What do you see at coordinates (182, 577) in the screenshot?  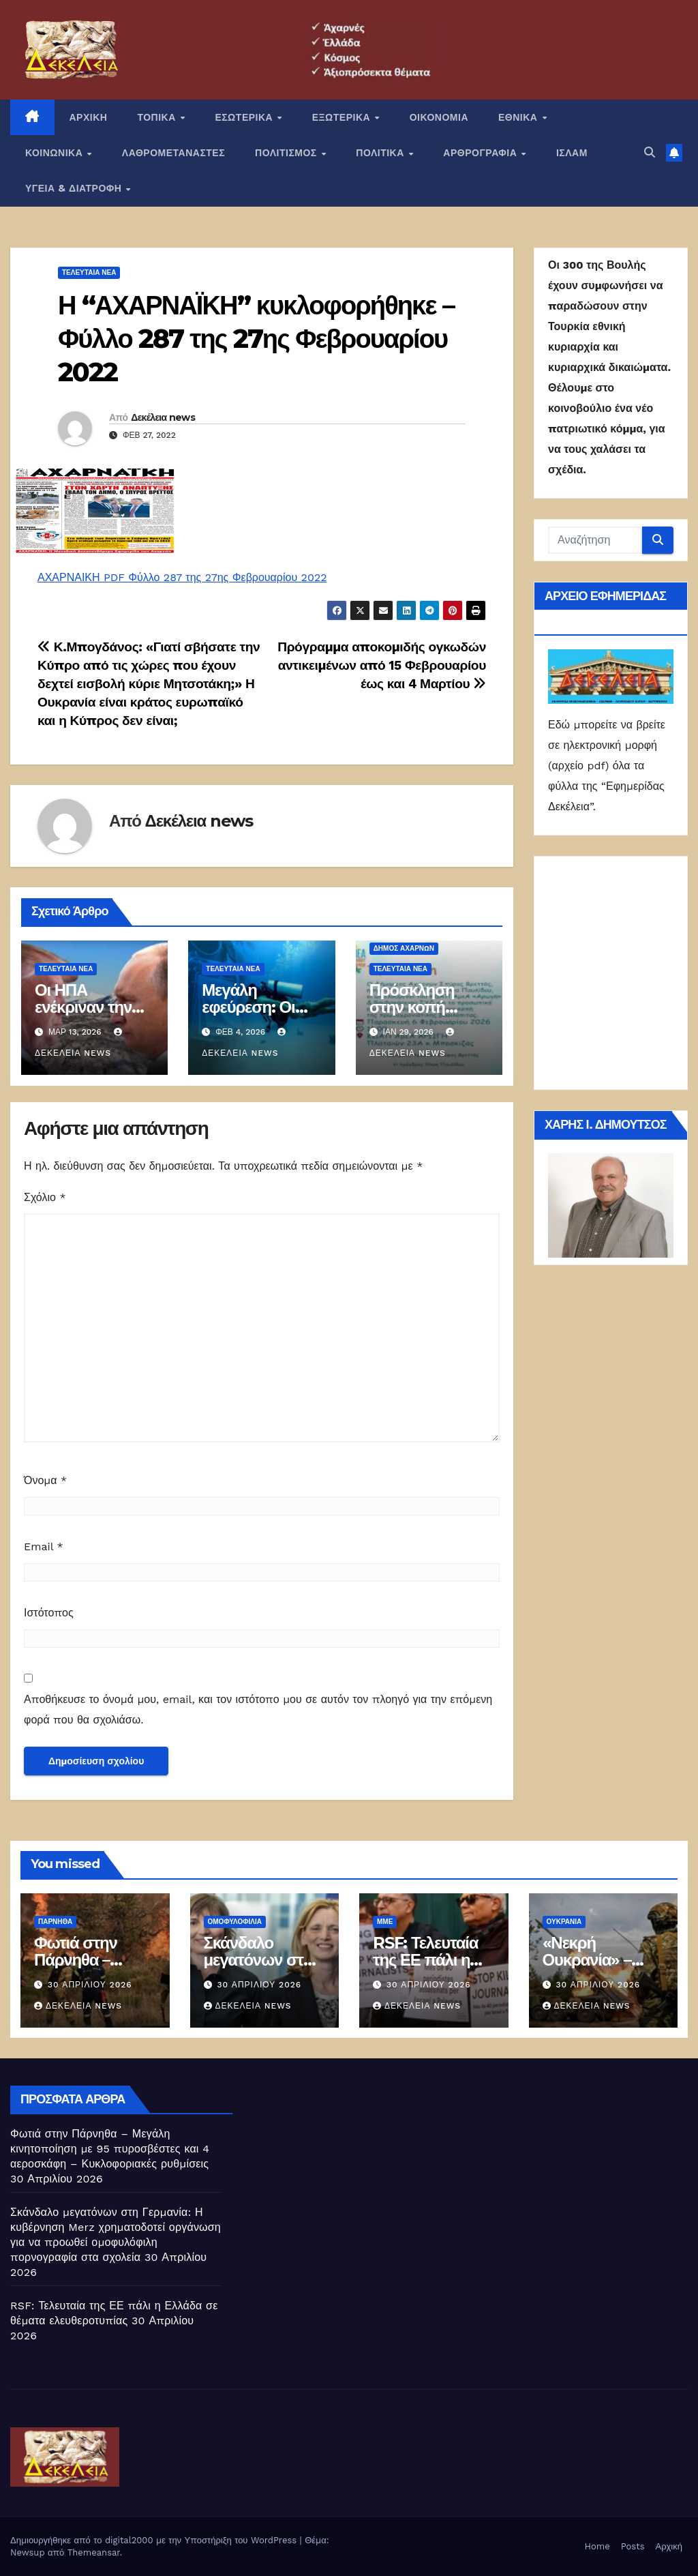 I see `ΑΧΑΡΝΑΙΚΗ PDF Φύλλο 287 της 27ης Φεβρουαρίου 2022` at bounding box center [182, 577].